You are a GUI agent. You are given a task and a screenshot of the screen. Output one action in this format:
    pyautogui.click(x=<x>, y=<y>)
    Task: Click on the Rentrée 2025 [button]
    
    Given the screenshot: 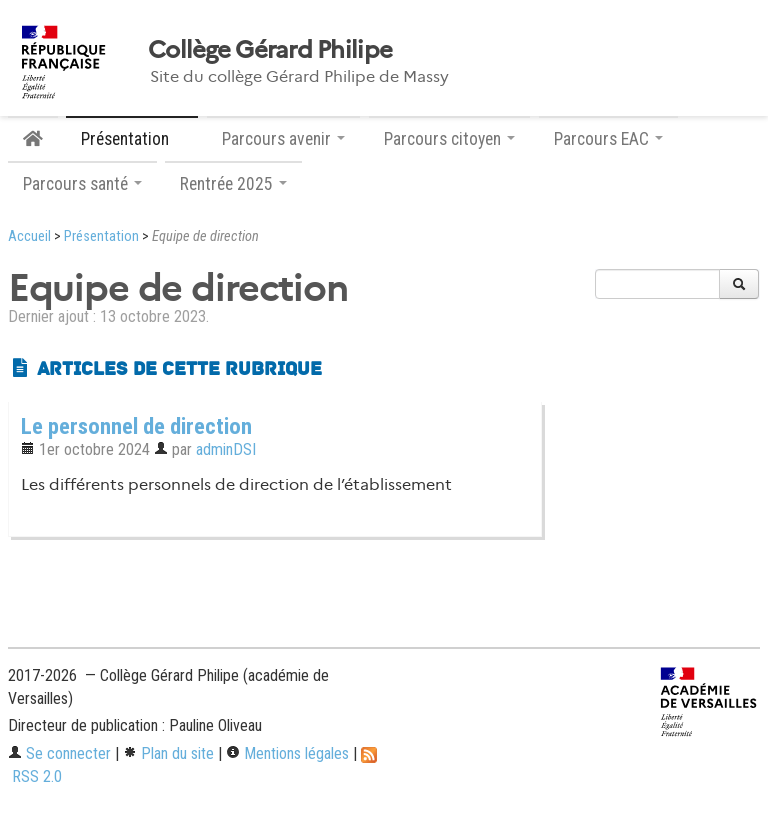 What is the action you would take?
    pyautogui.click(x=233, y=184)
    